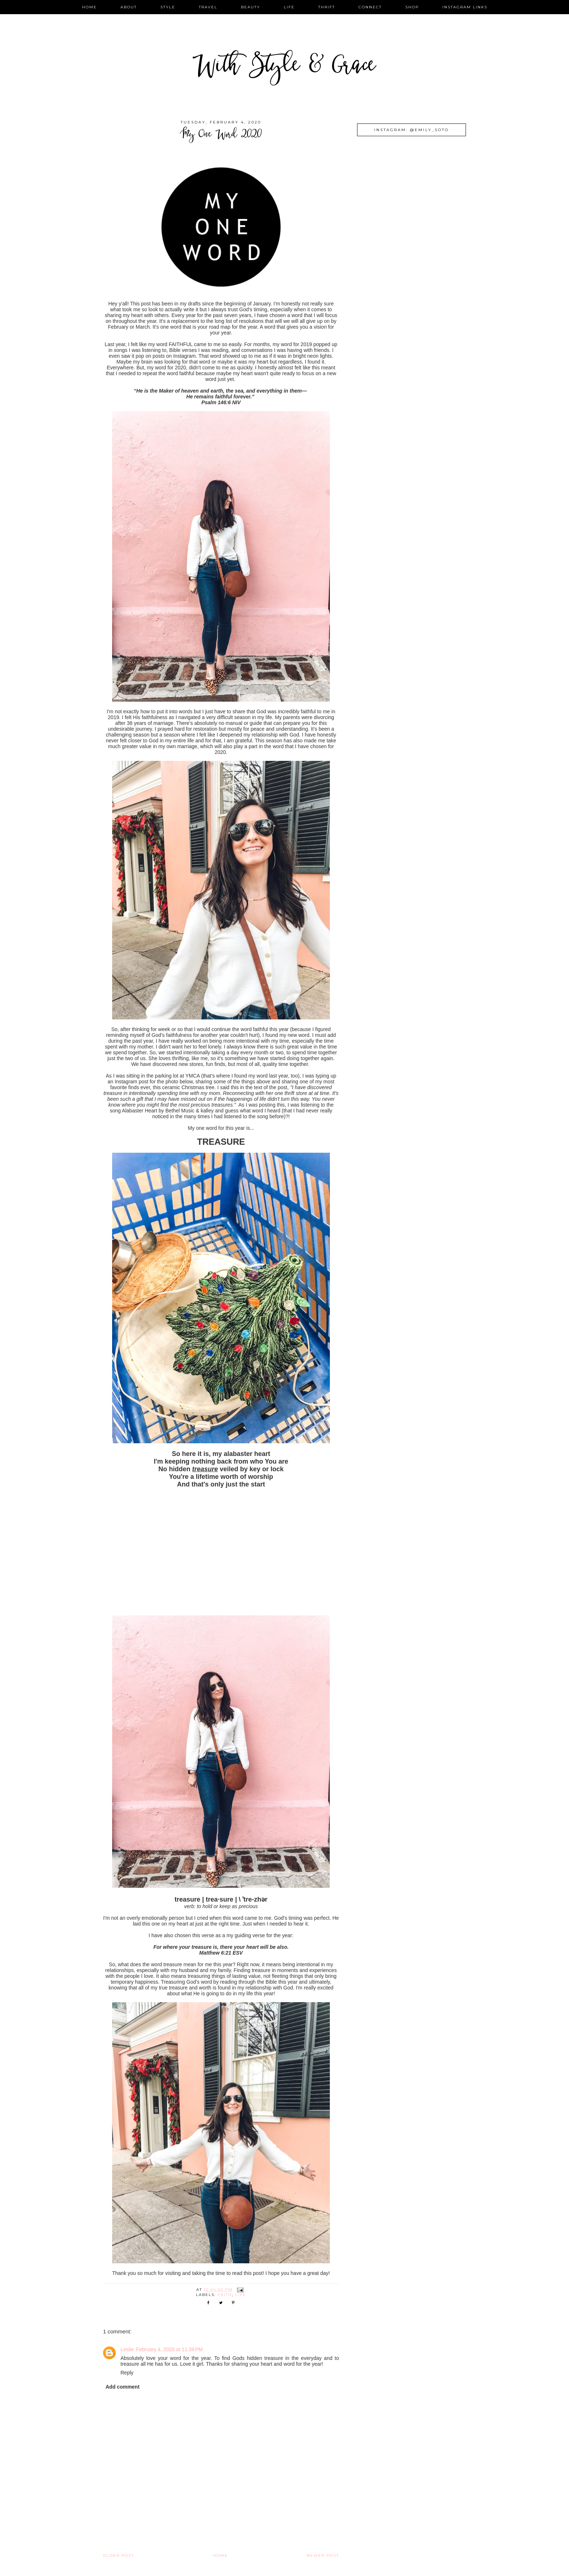 The width and height of the screenshot is (569, 2576). What do you see at coordinates (323, 2555) in the screenshot?
I see `Newer Post` at bounding box center [323, 2555].